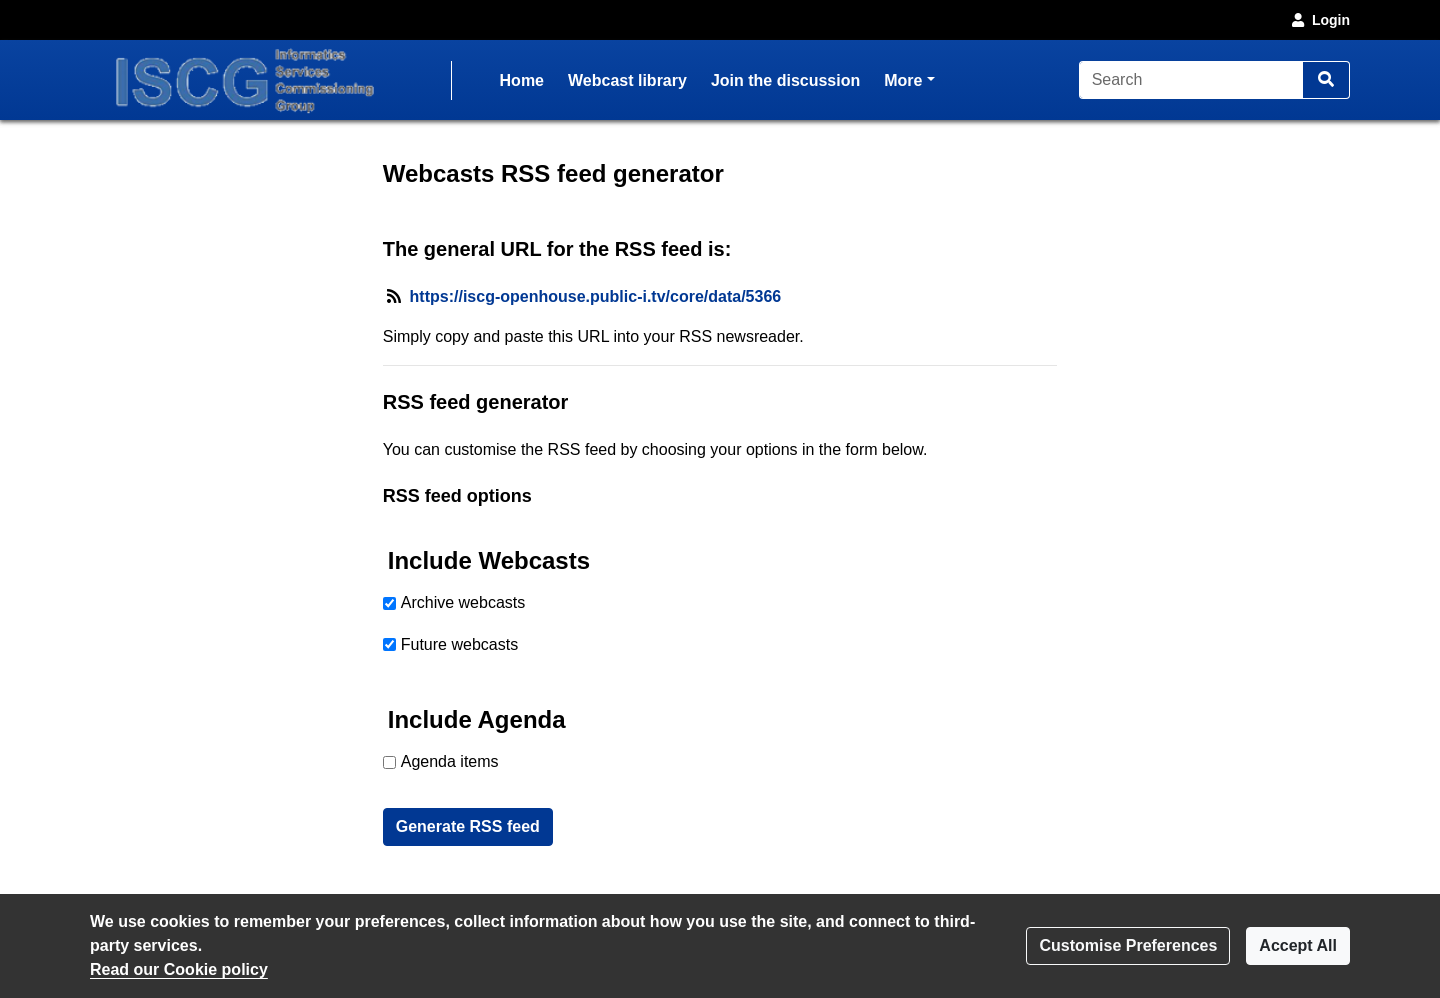 The height and width of the screenshot is (998, 1440). What do you see at coordinates (785, 80) in the screenshot?
I see `Join the discussion` at bounding box center [785, 80].